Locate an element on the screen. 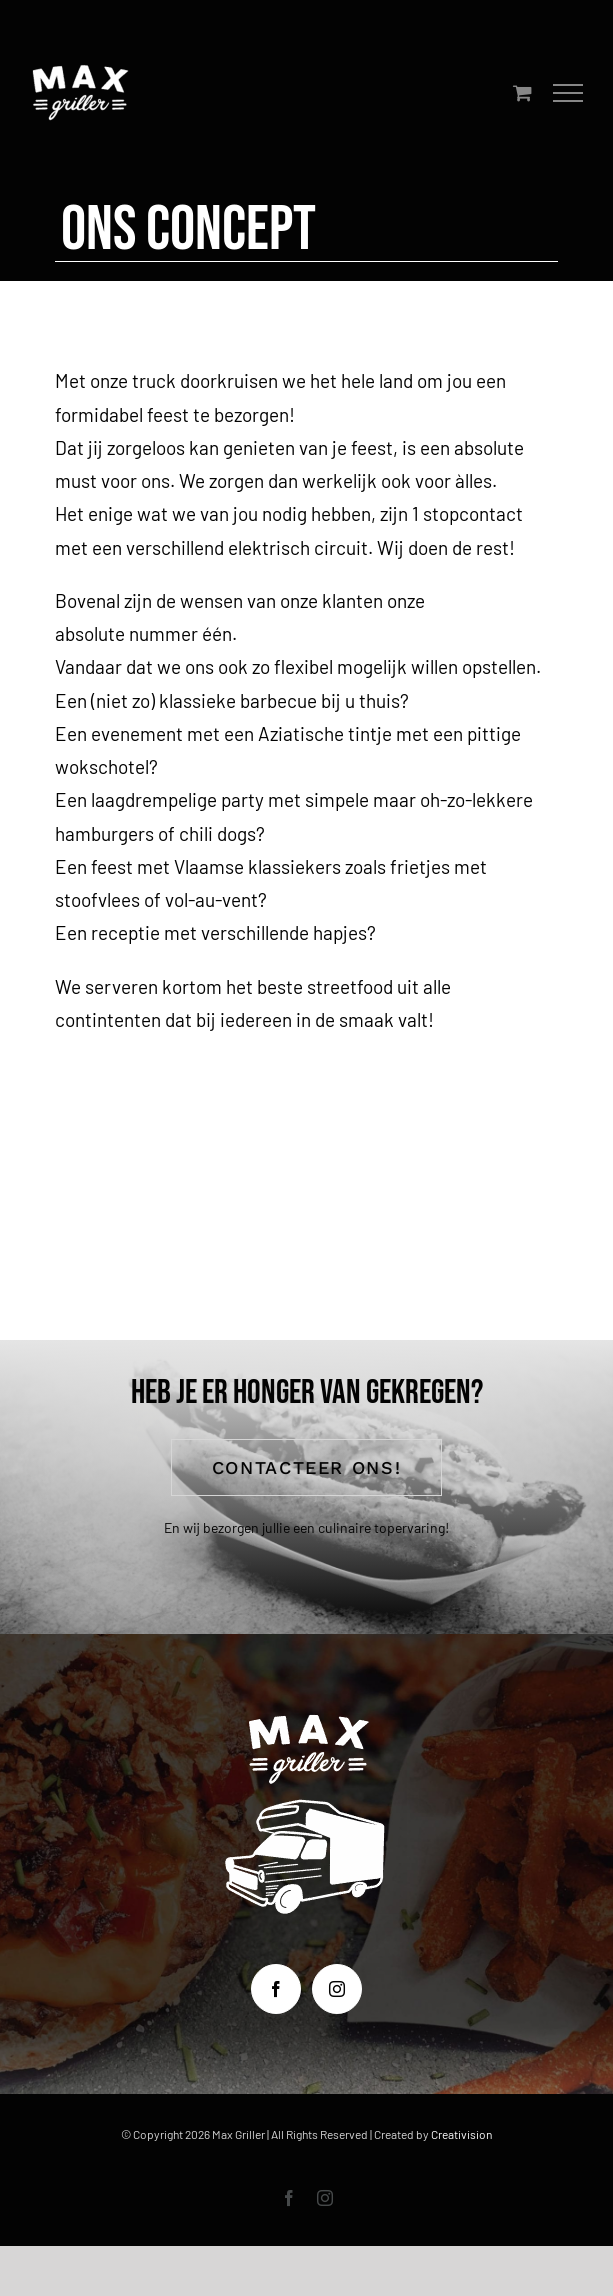 This screenshot has height=2296, width=613. Creativision is located at coordinates (461, 2134).